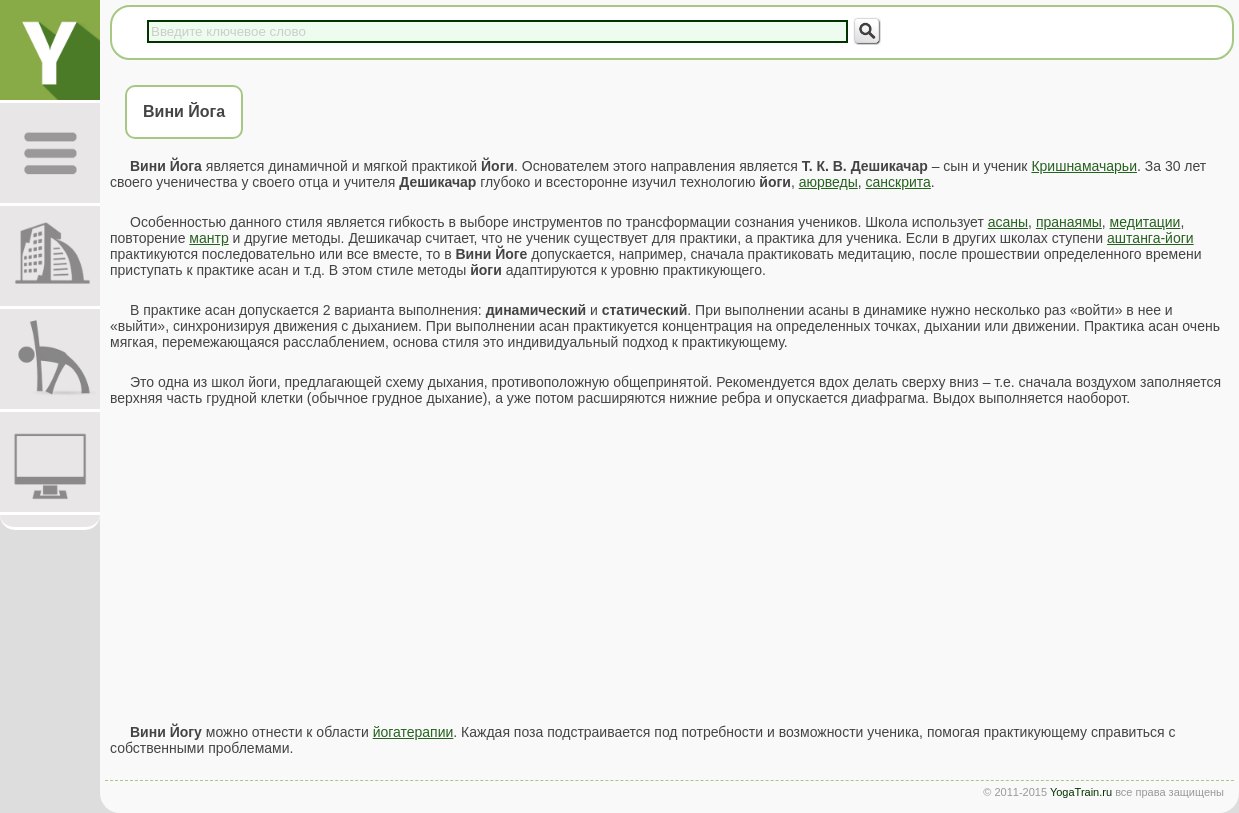 This screenshot has height=813, width=1239. I want to click on медитации, so click(1145, 222).